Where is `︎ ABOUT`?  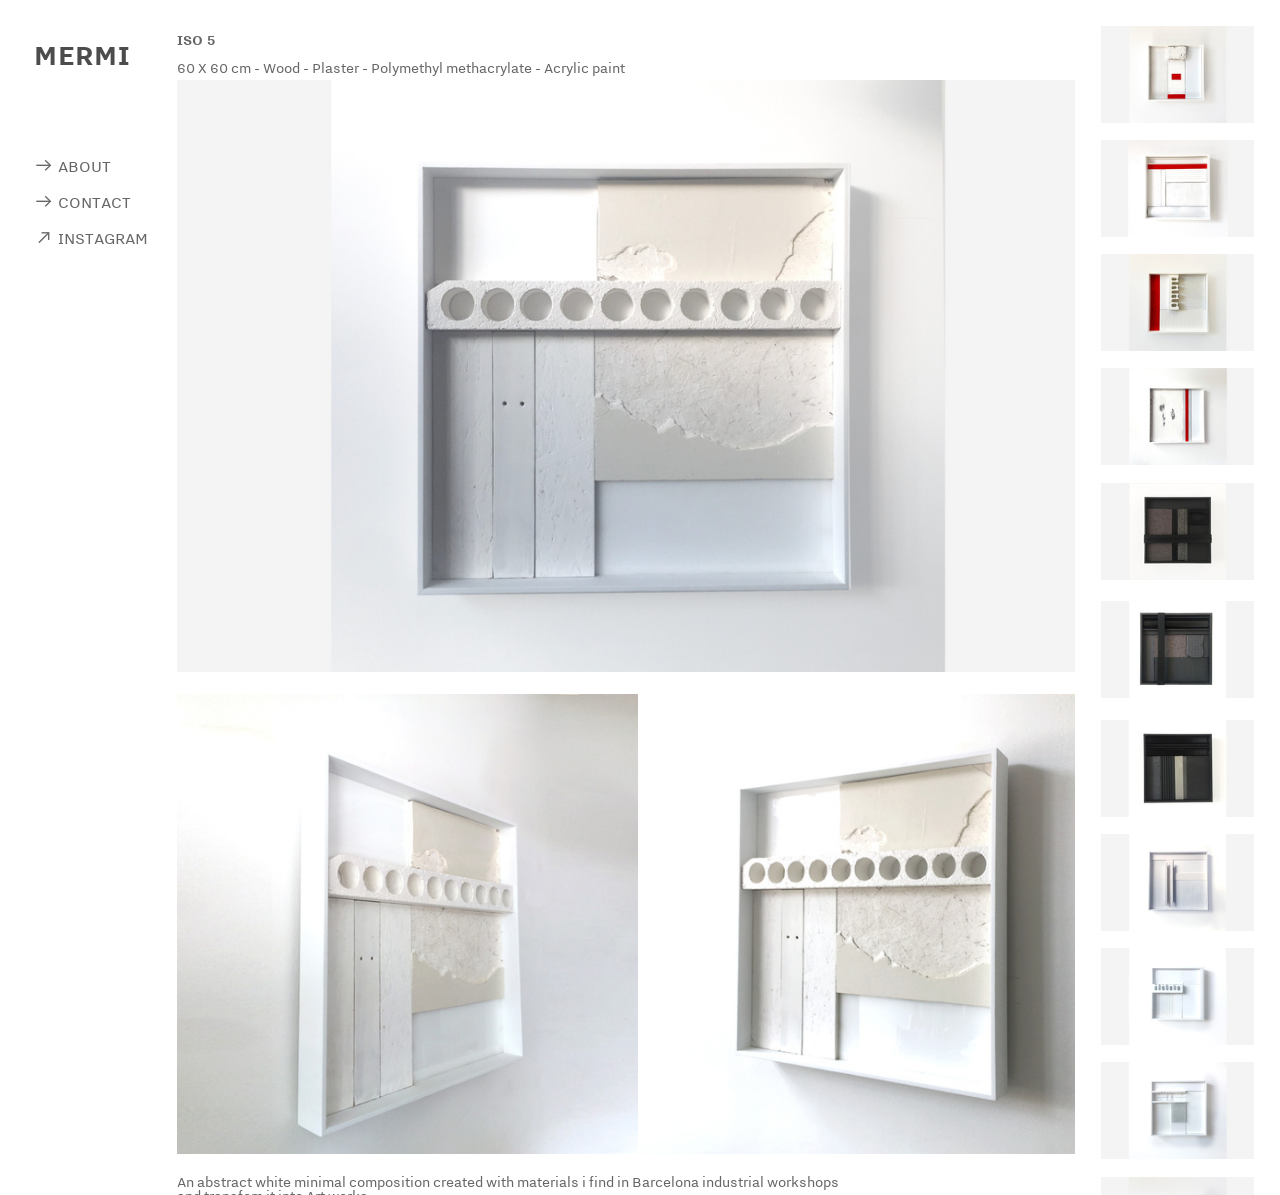
︎ ABOUT is located at coordinates (72, 166).